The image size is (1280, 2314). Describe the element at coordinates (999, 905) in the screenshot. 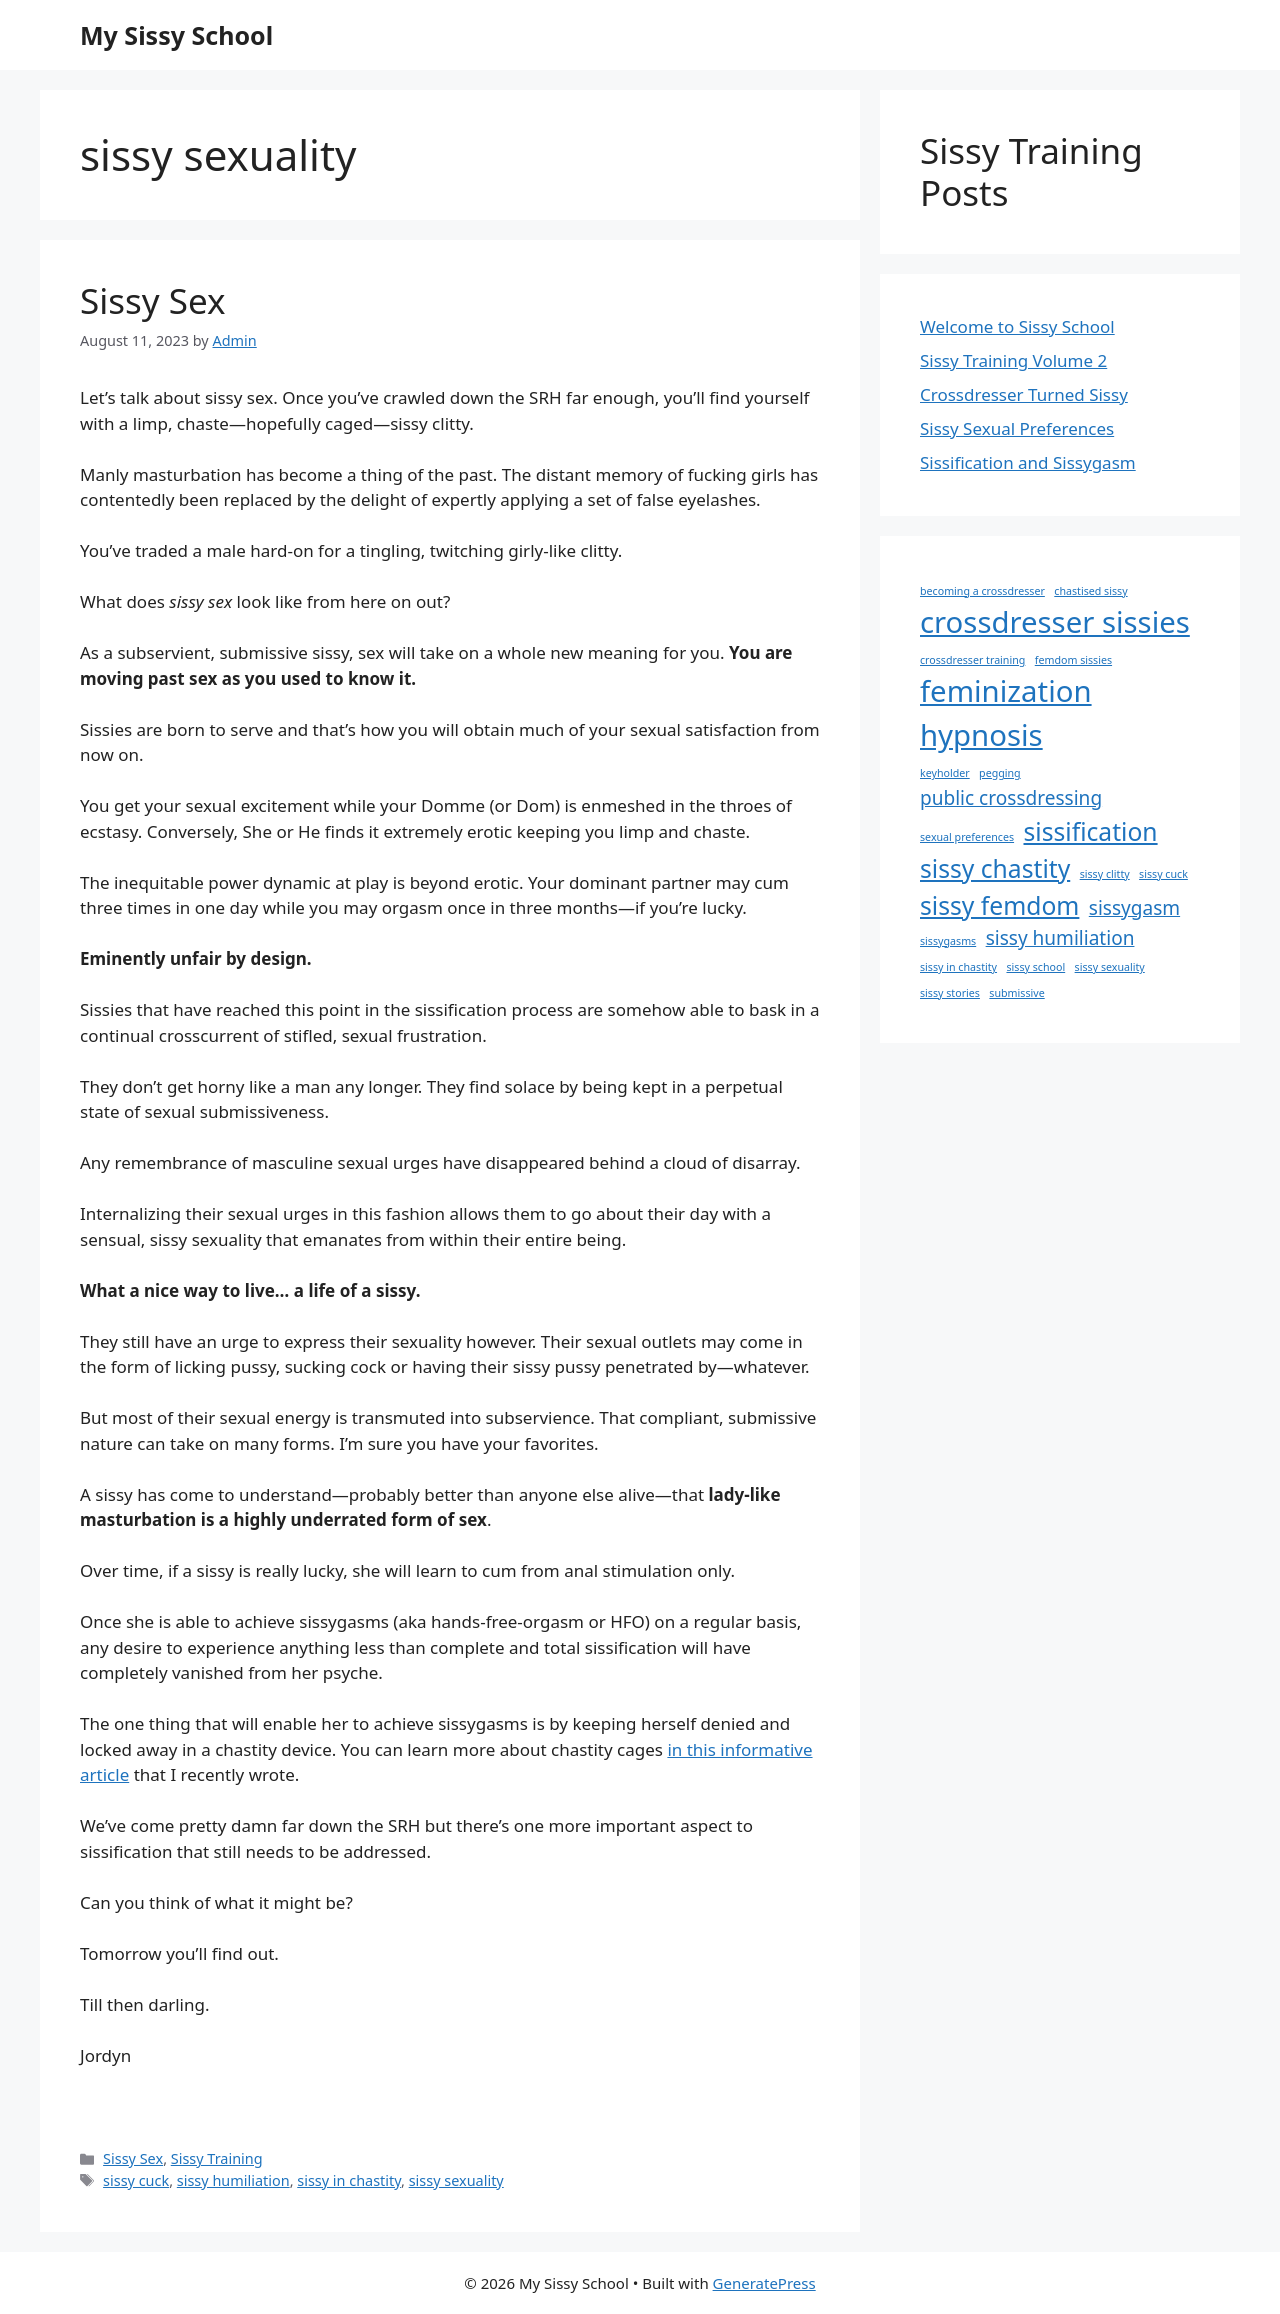

I see `sissy femdom [sissy femdom (3 items)]` at that location.